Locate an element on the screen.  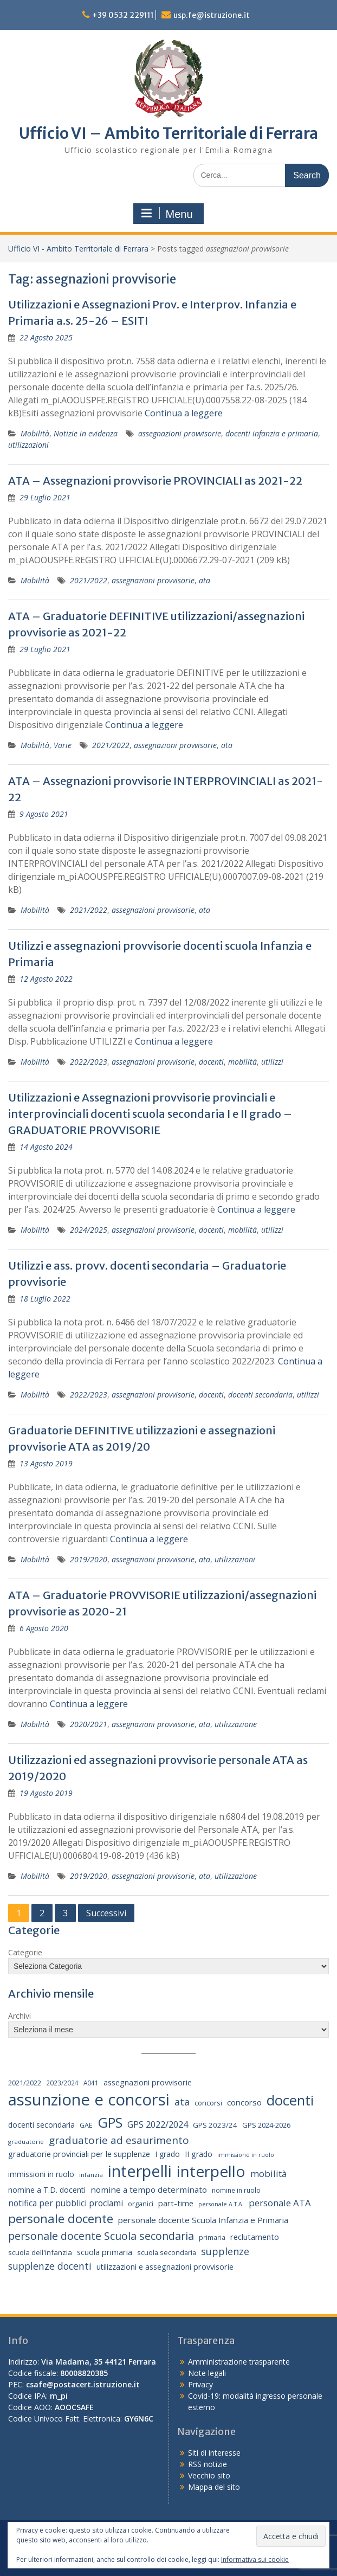
mobilità [mobilità (43 elementi)] is located at coordinates (268, 2173).